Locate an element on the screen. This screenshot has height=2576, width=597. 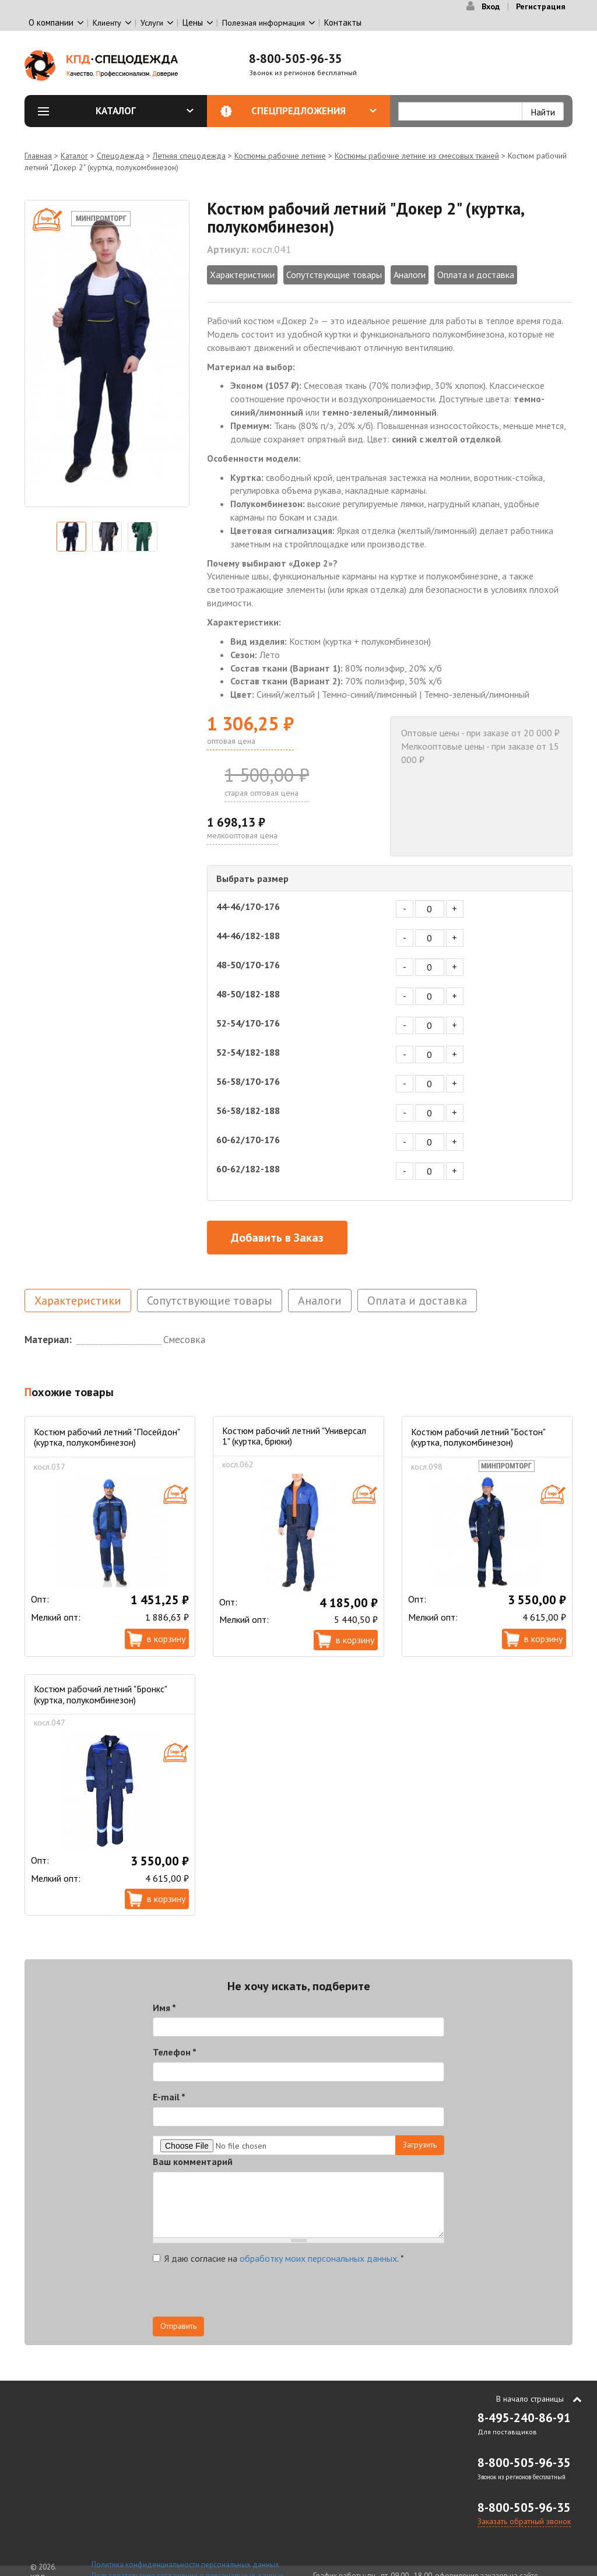
Вход is located at coordinates (491, 6).